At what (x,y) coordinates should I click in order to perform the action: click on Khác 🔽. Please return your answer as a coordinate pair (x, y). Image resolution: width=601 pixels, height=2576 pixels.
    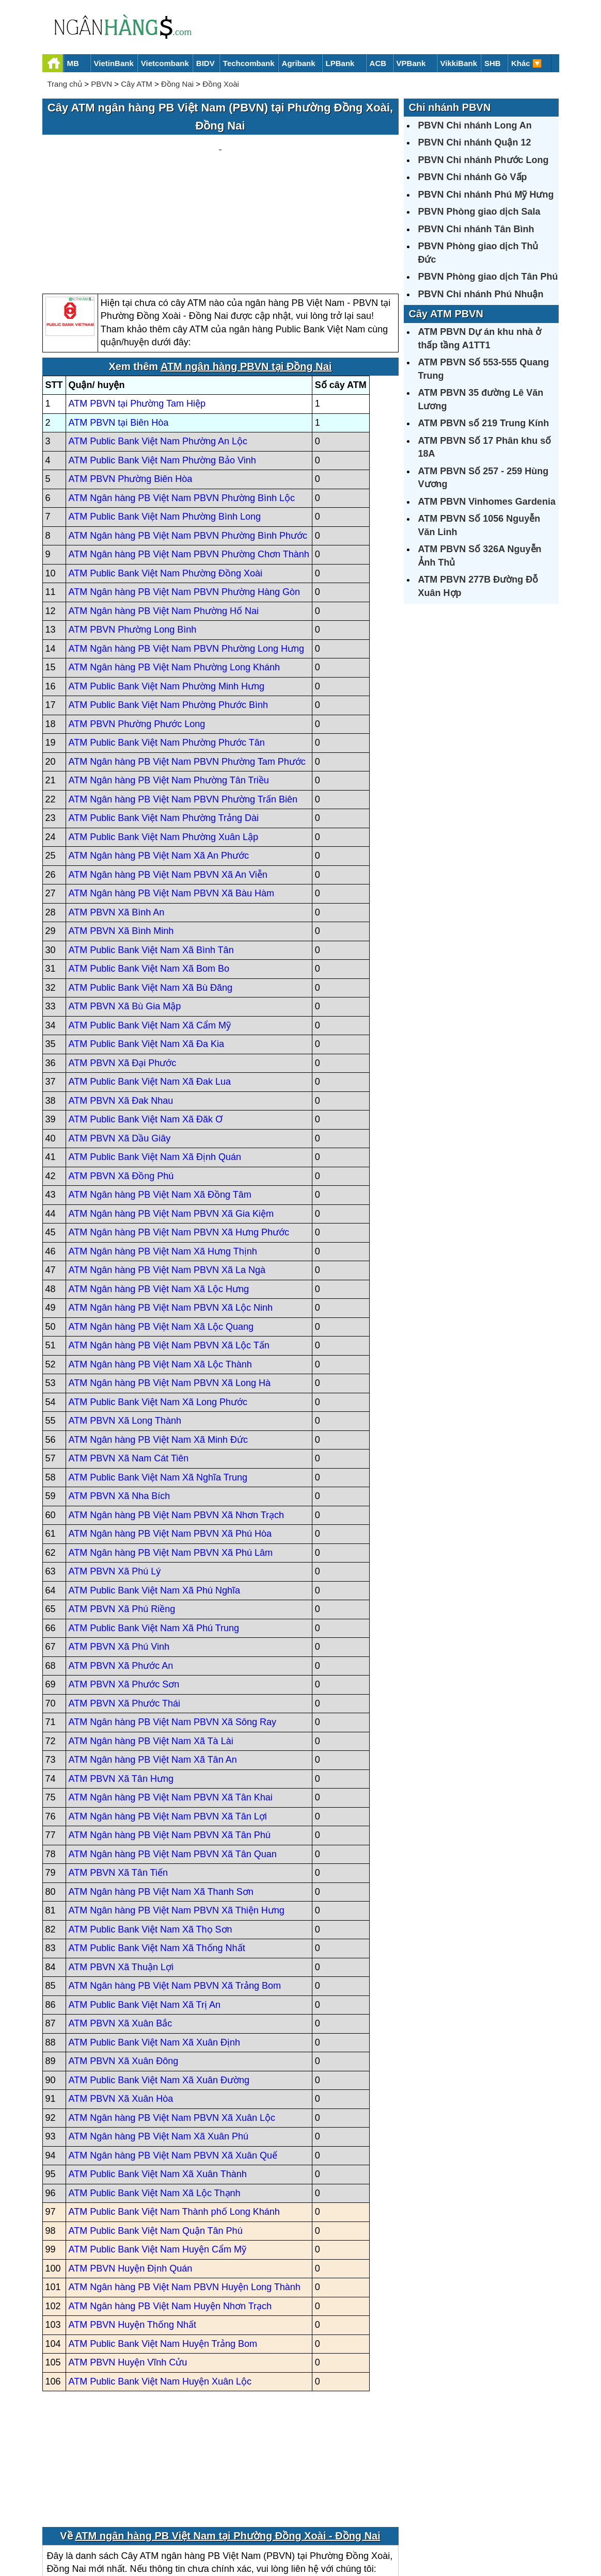
    Looking at the image, I should click on (526, 63).